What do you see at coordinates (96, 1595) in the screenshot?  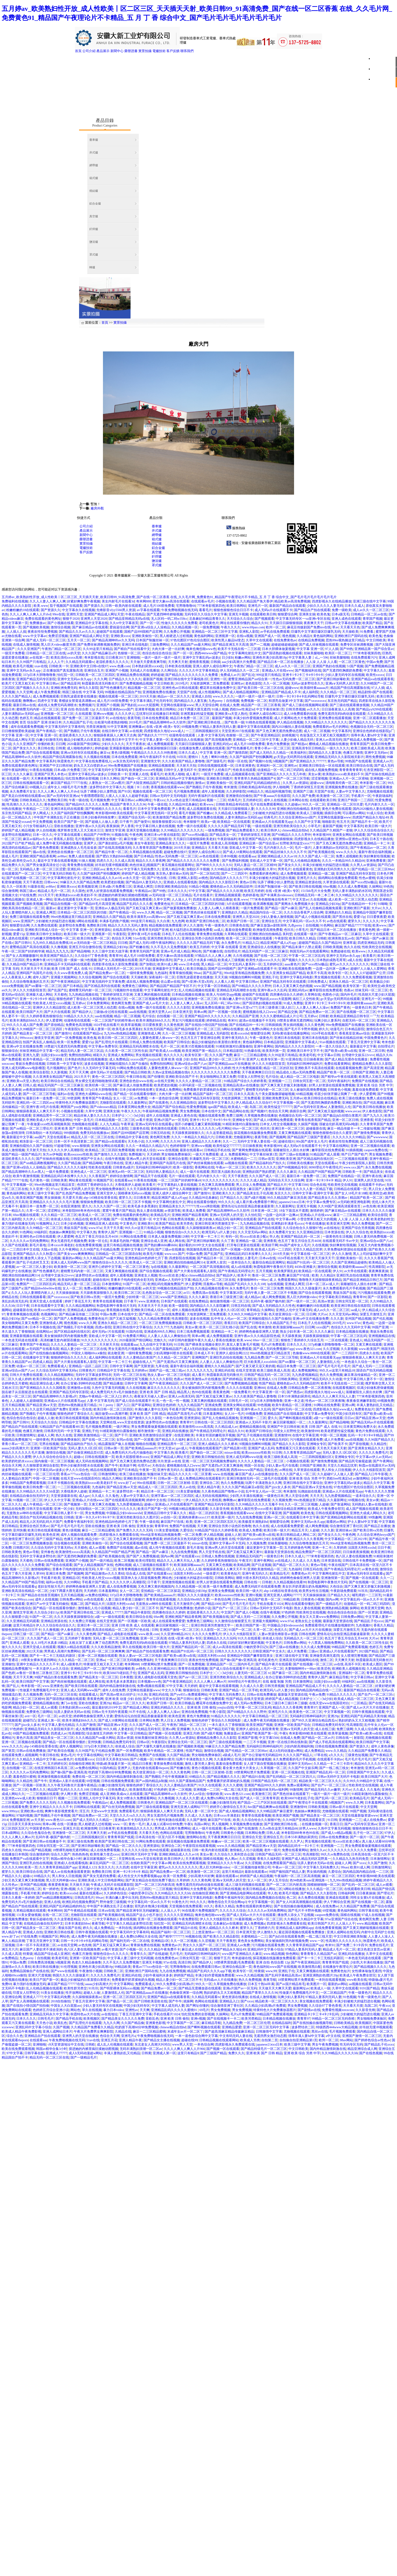 I see `av免费在线网站` at bounding box center [96, 1595].